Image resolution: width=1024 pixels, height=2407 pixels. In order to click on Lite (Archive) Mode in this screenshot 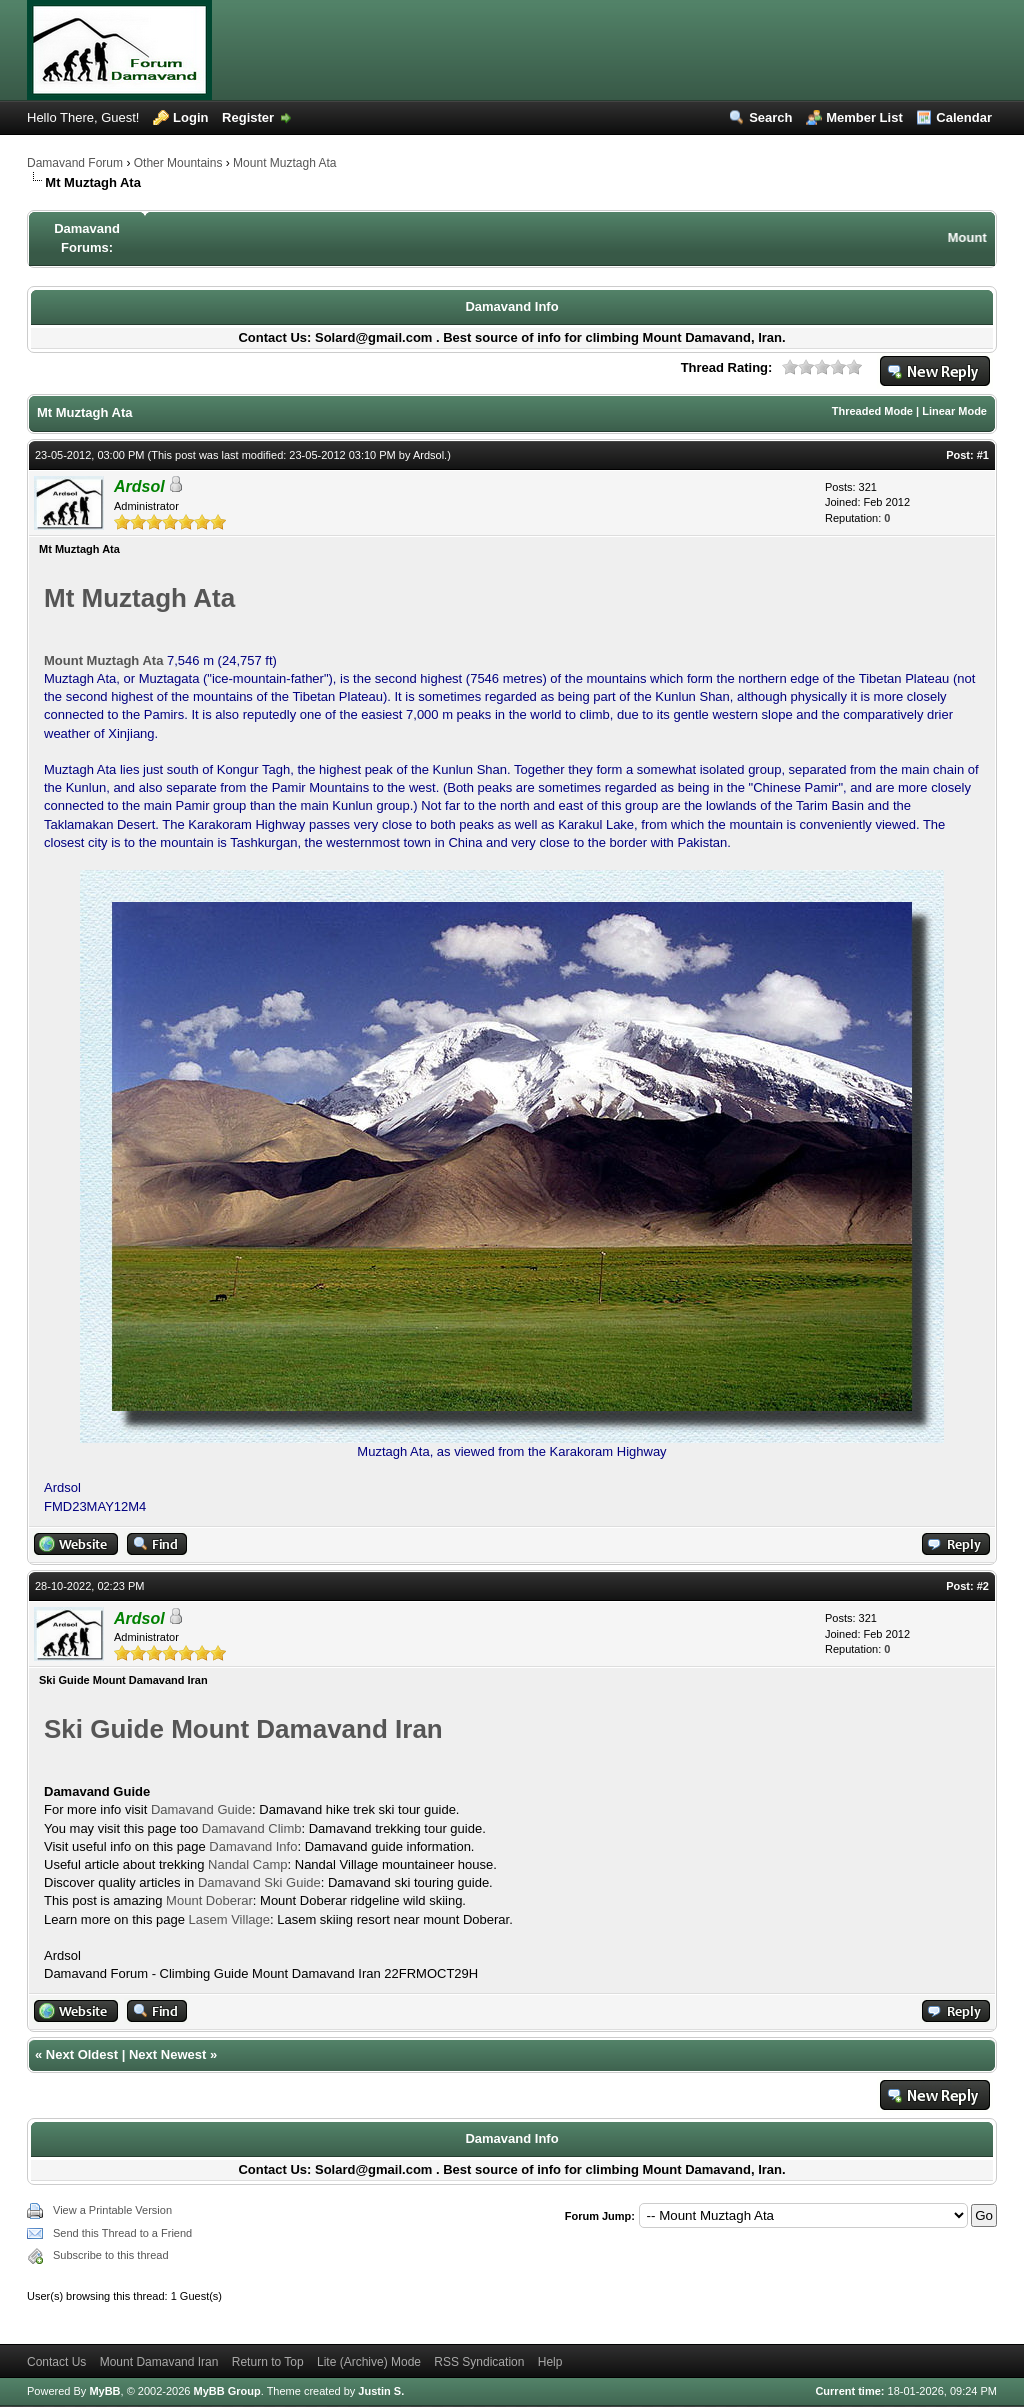, I will do `click(369, 2362)`.